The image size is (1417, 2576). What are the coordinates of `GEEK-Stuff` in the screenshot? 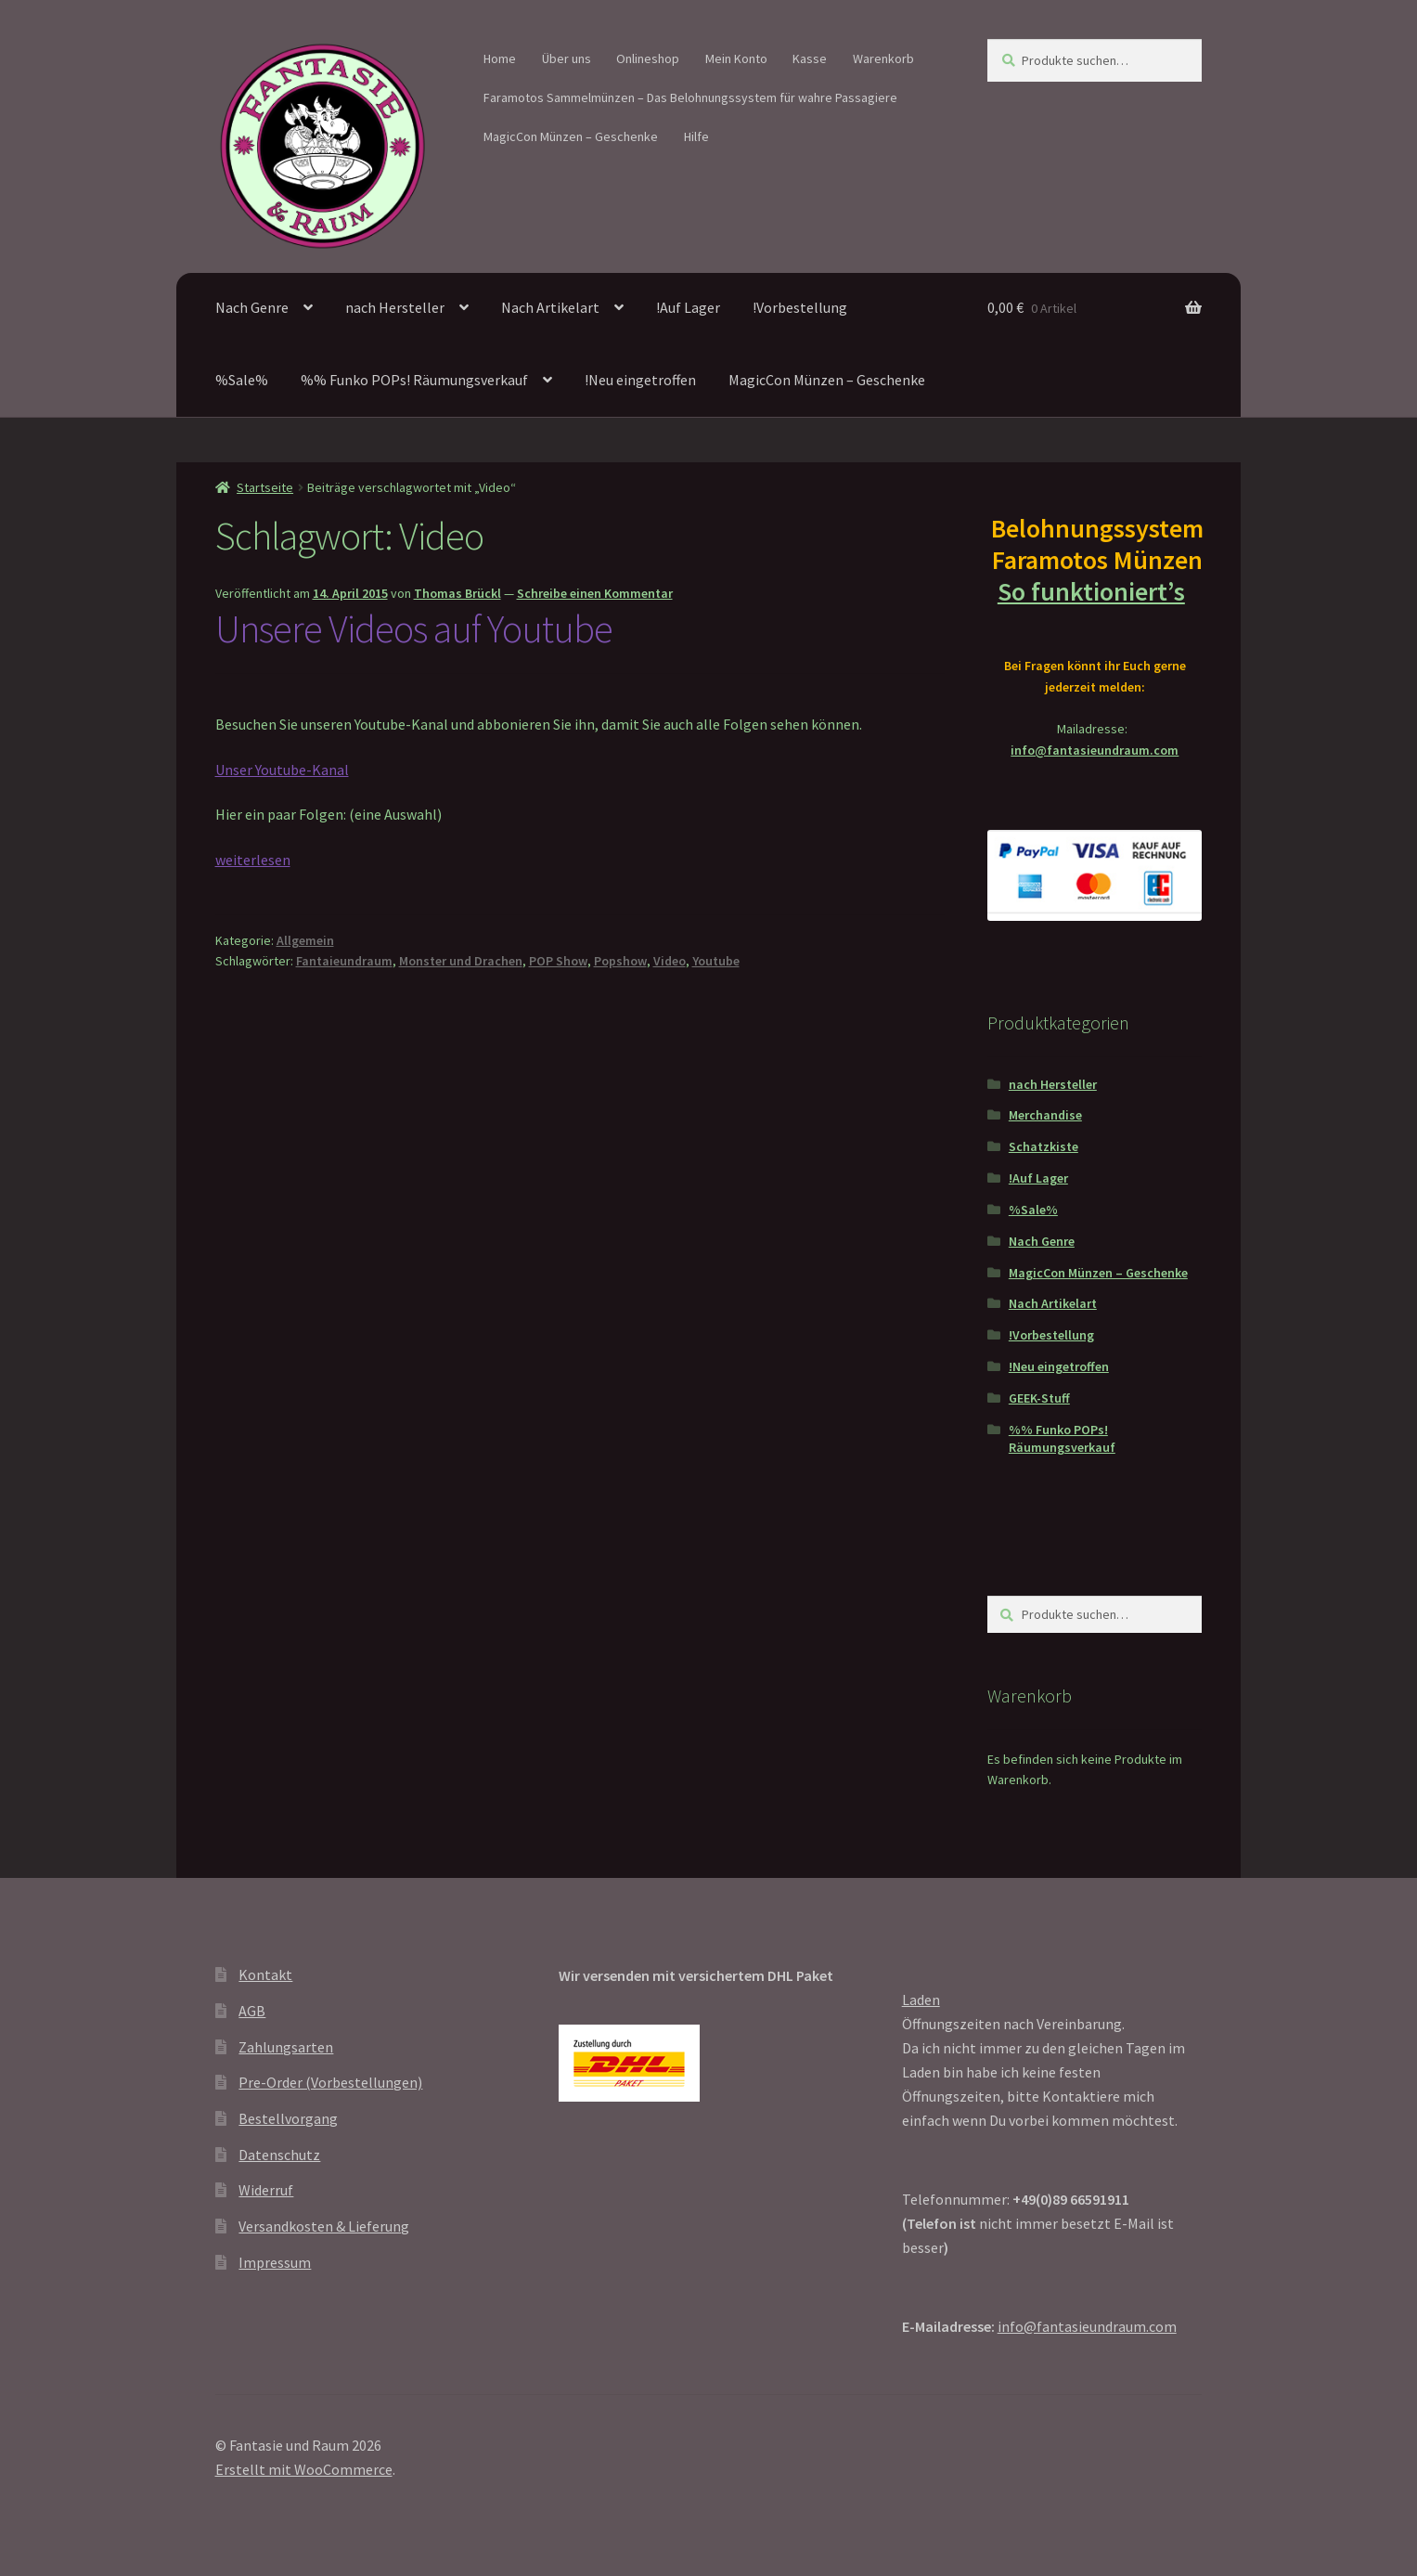 It's located at (1039, 1398).